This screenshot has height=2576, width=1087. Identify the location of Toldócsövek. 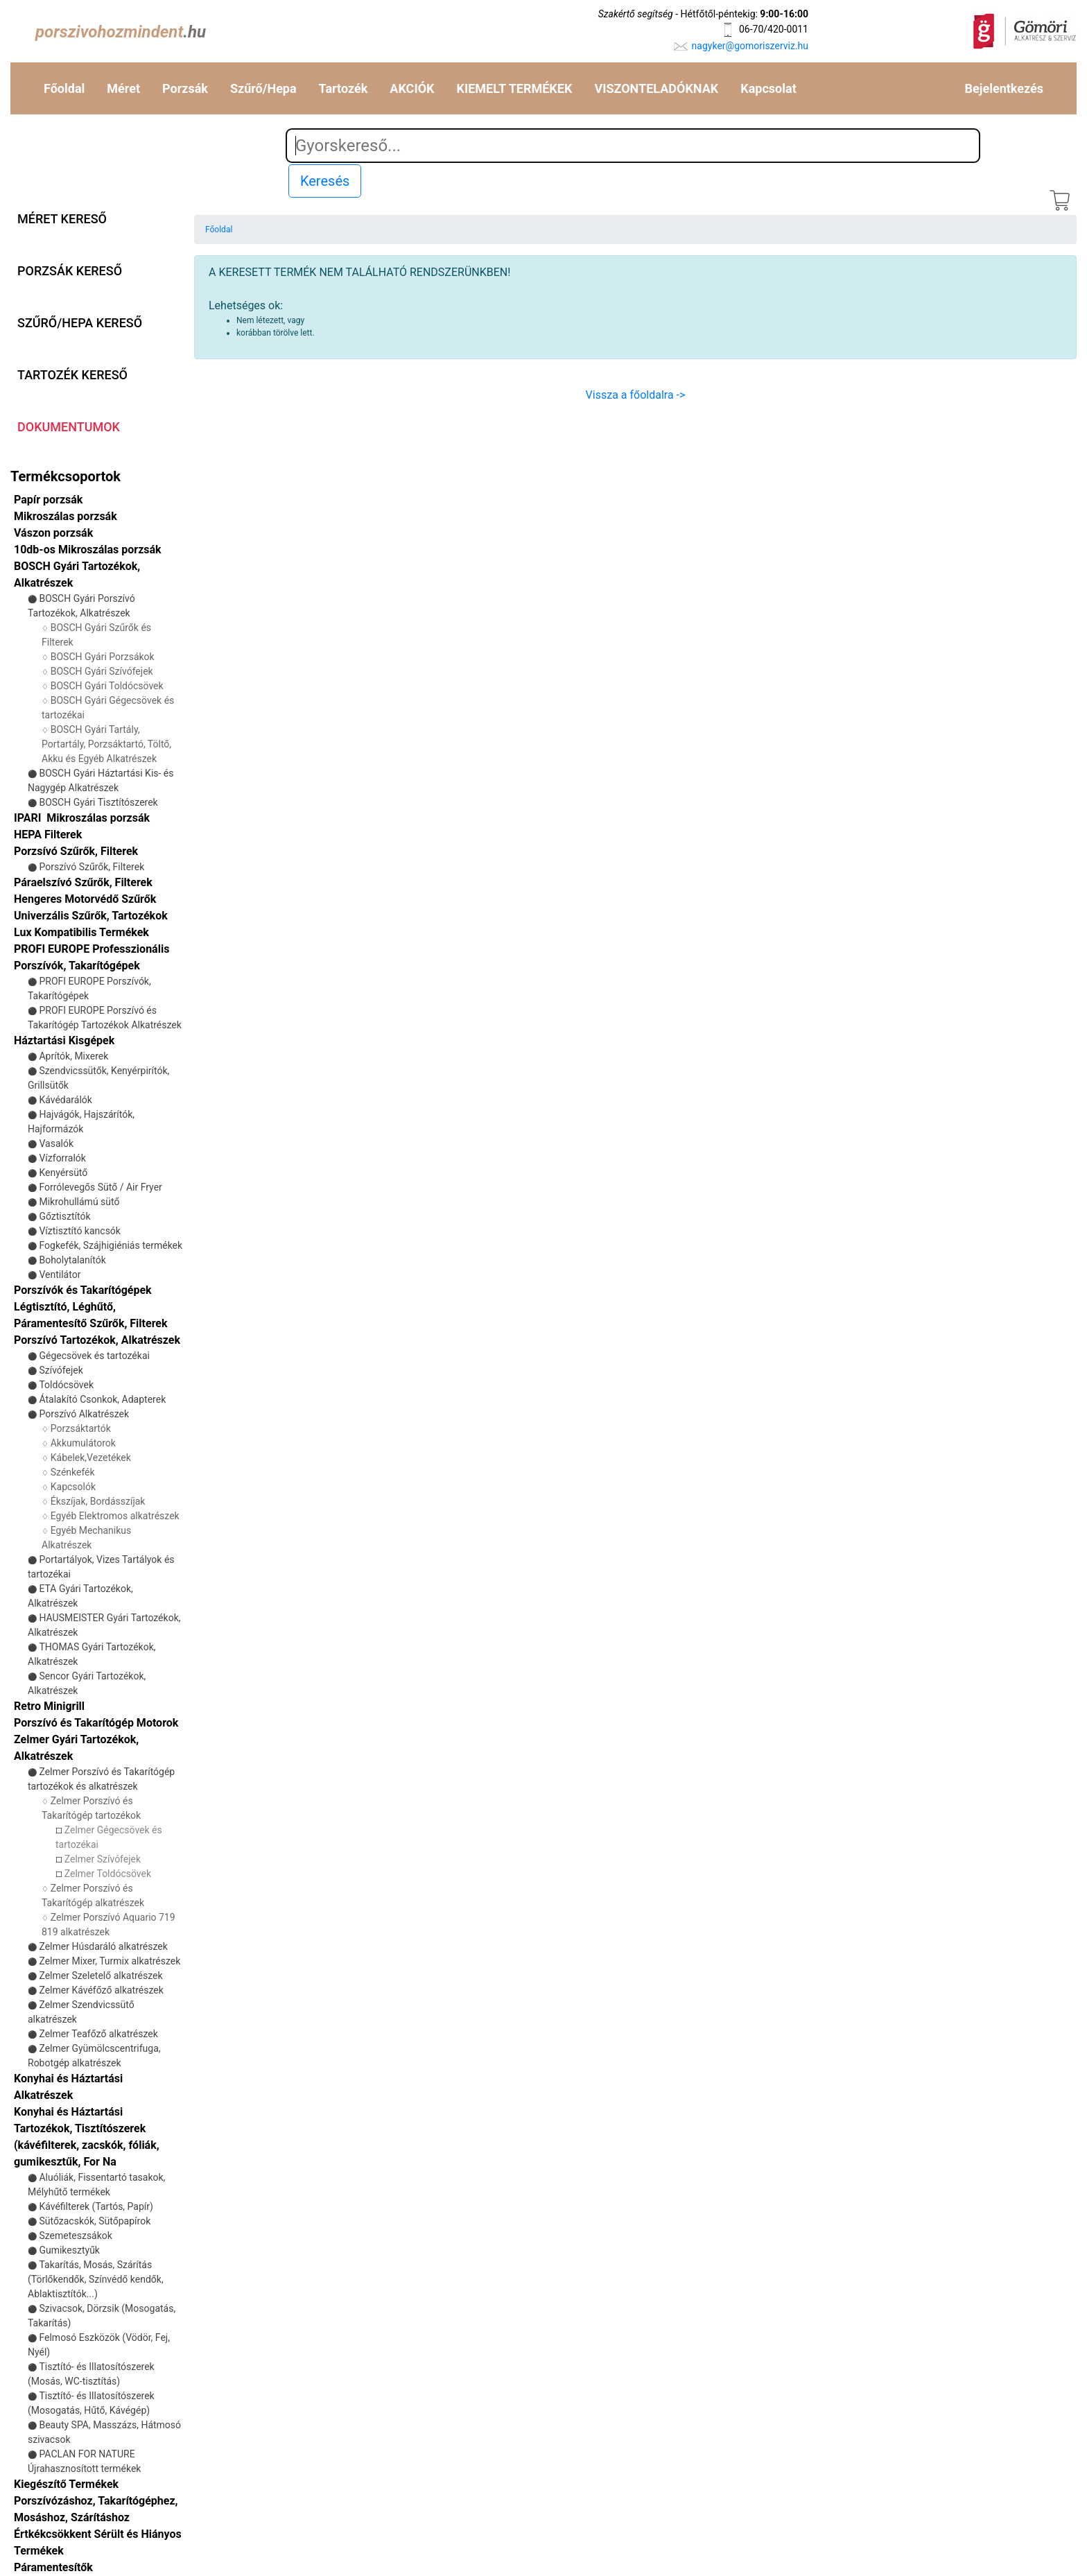
(66, 1384).